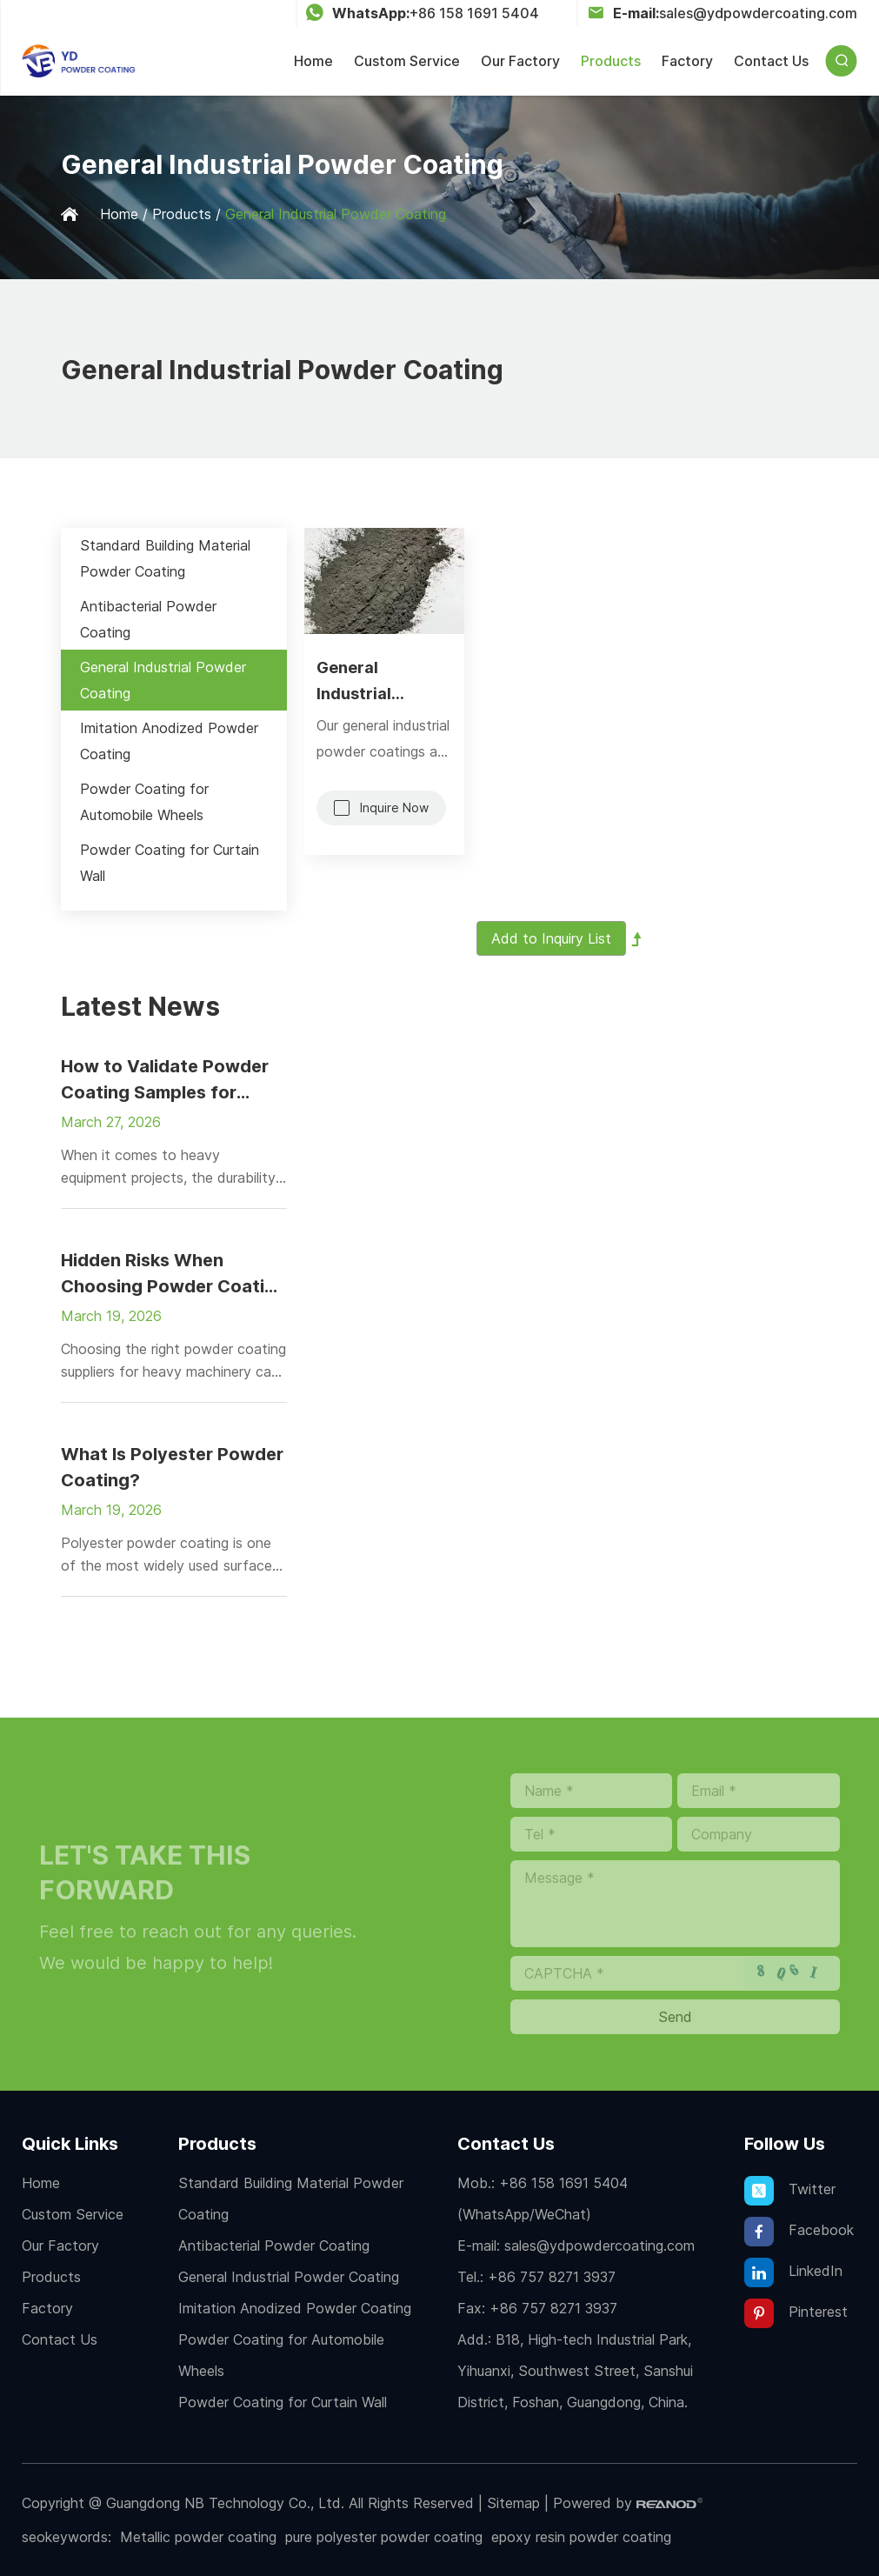 Image resolution: width=879 pixels, height=2576 pixels. Describe the element at coordinates (520, 61) in the screenshot. I see `Our Factory` at that location.